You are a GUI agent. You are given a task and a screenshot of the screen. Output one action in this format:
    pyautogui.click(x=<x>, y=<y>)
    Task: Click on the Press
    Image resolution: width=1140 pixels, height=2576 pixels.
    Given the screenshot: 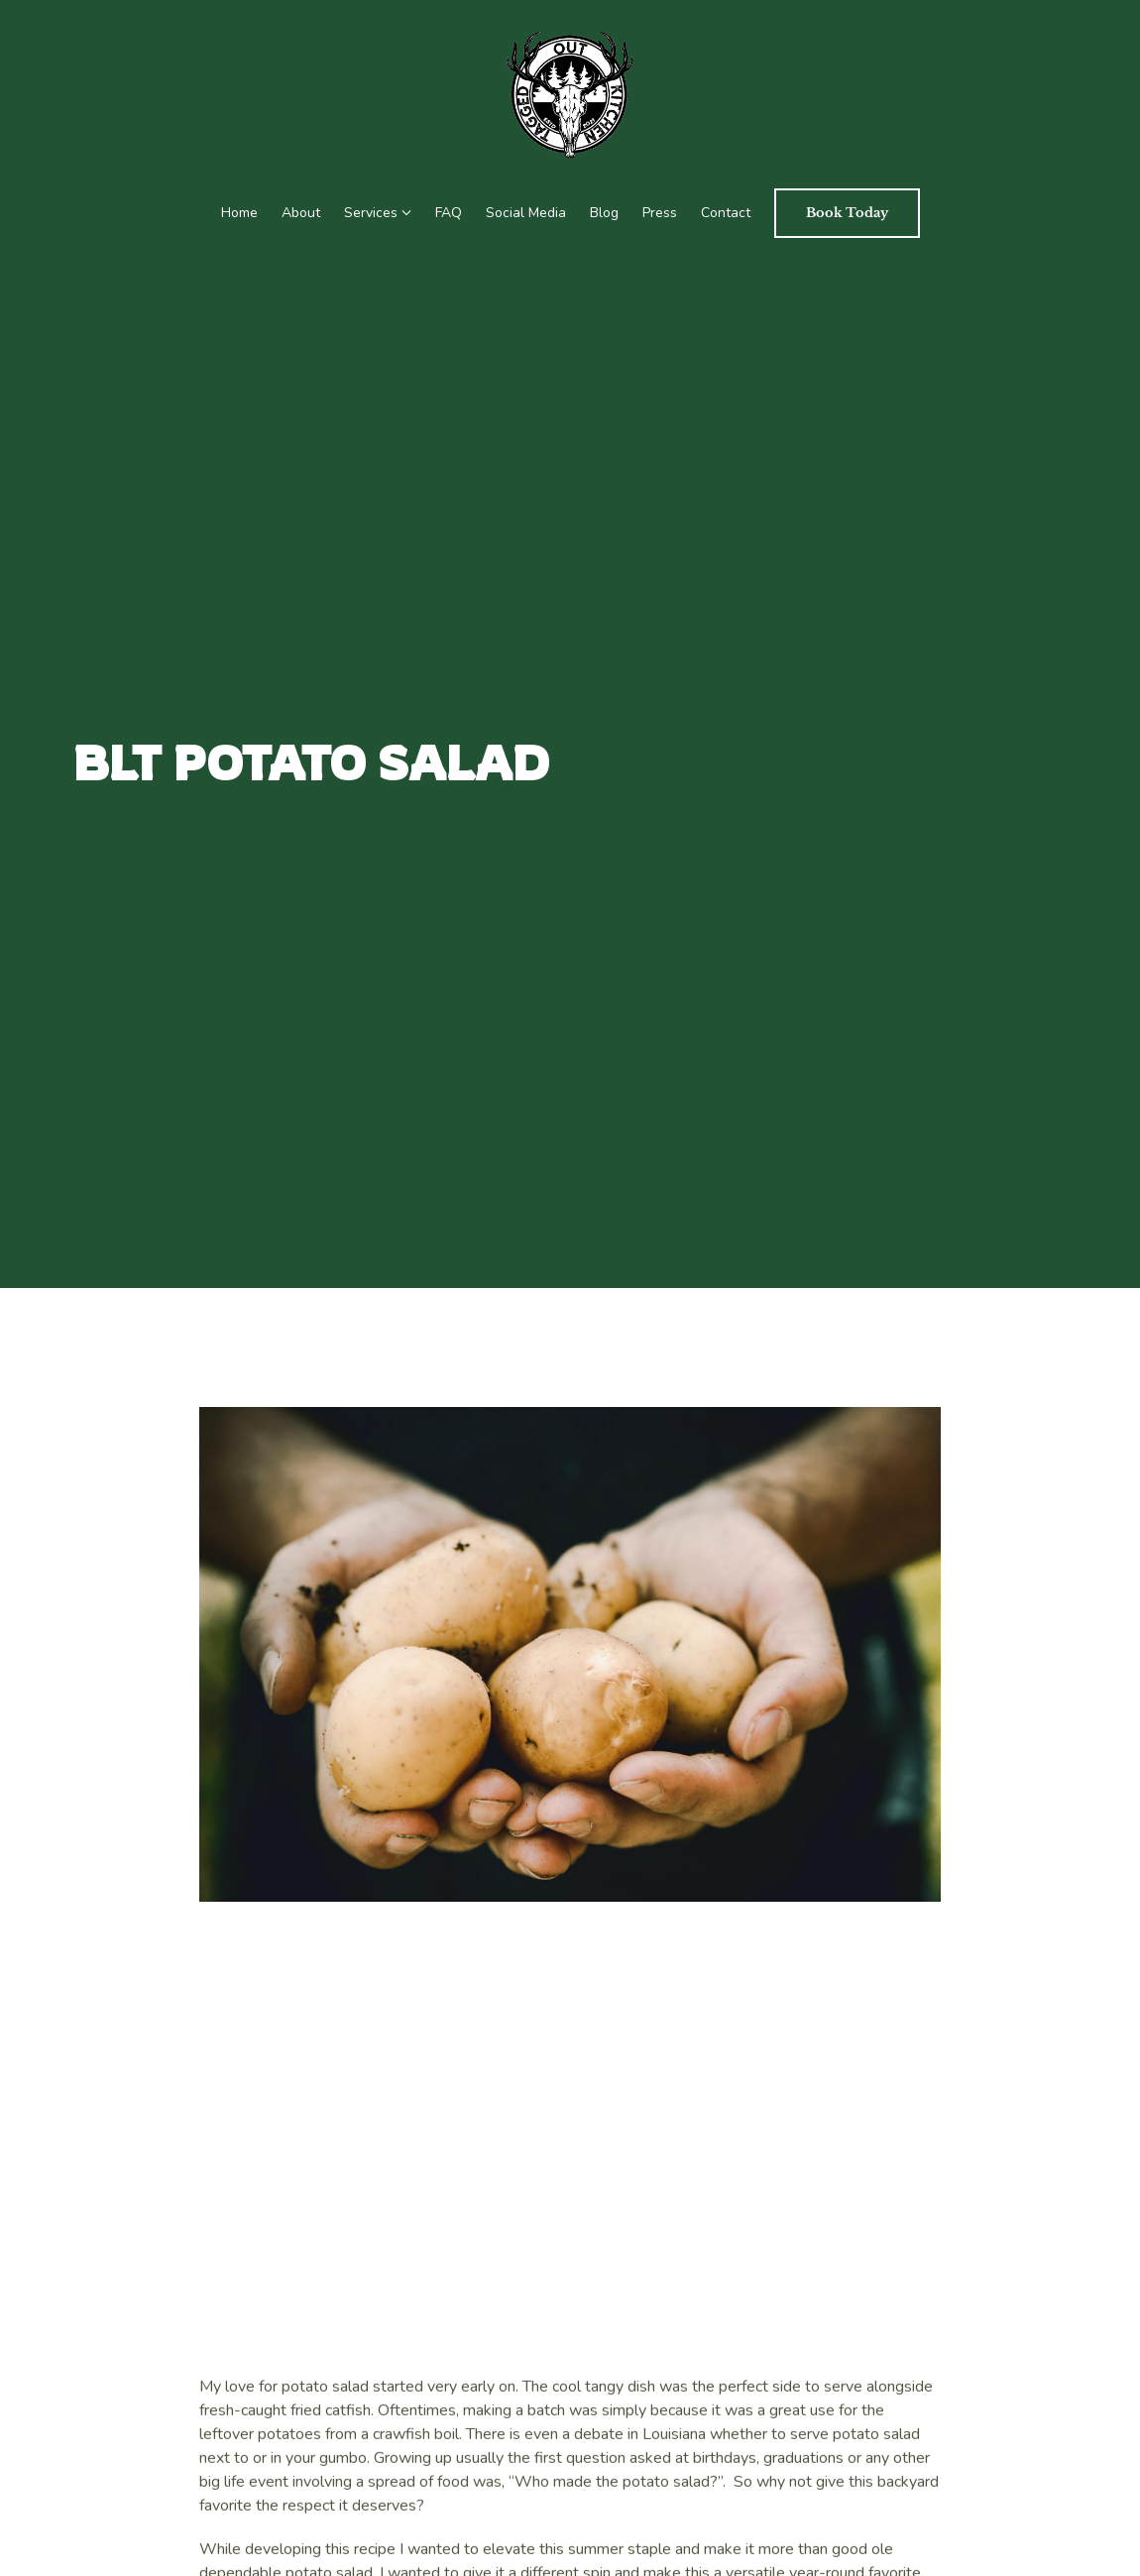 What is the action you would take?
    pyautogui.click(x=659, y=212)
    